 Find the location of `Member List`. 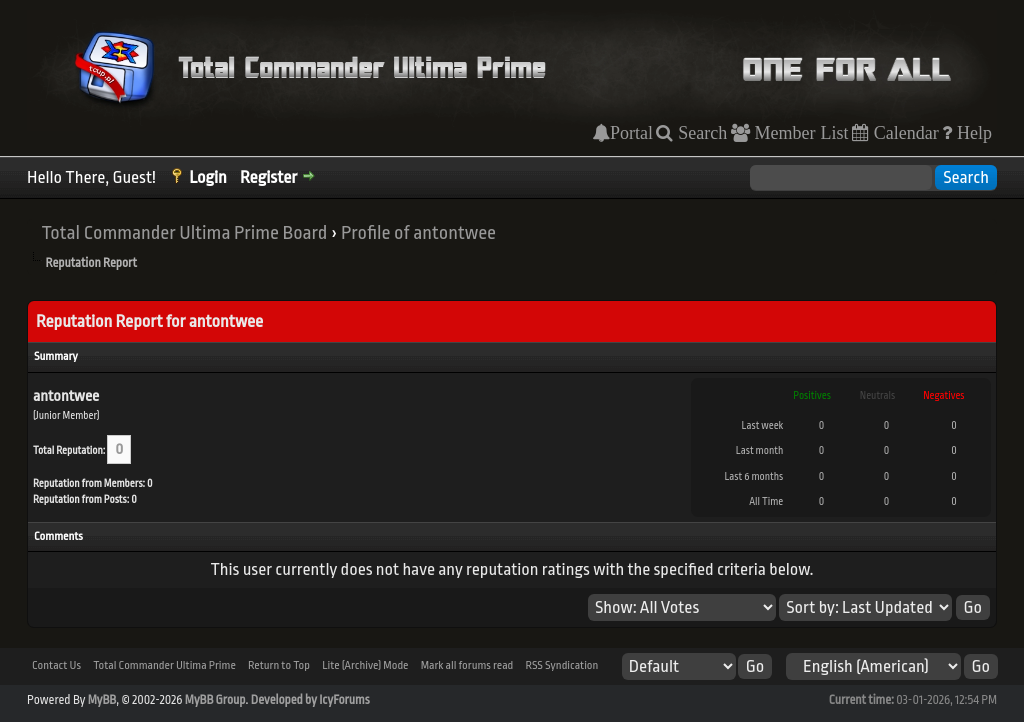

Member List is located at coordinates (799, 133).